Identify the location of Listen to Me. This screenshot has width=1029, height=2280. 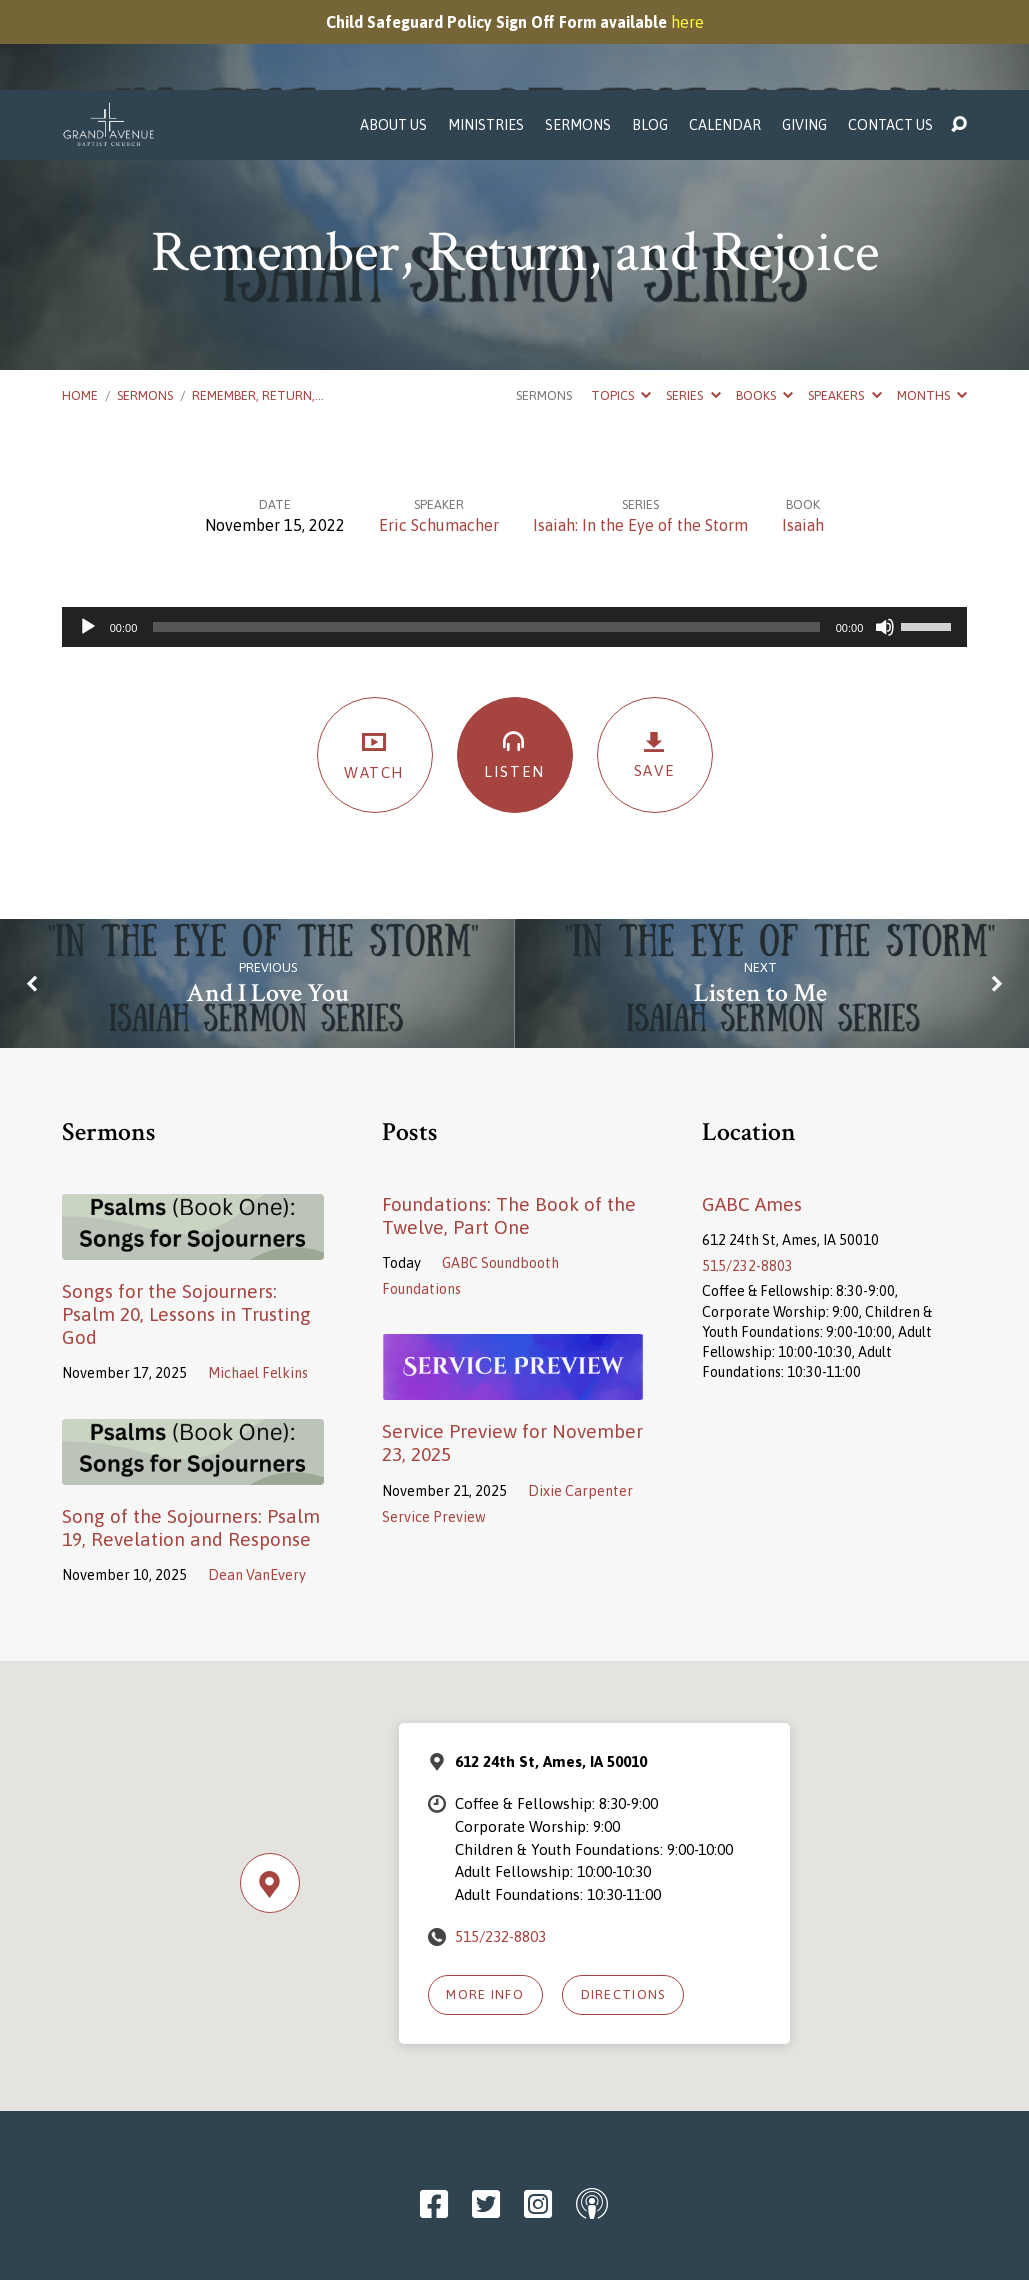
(760, 903).